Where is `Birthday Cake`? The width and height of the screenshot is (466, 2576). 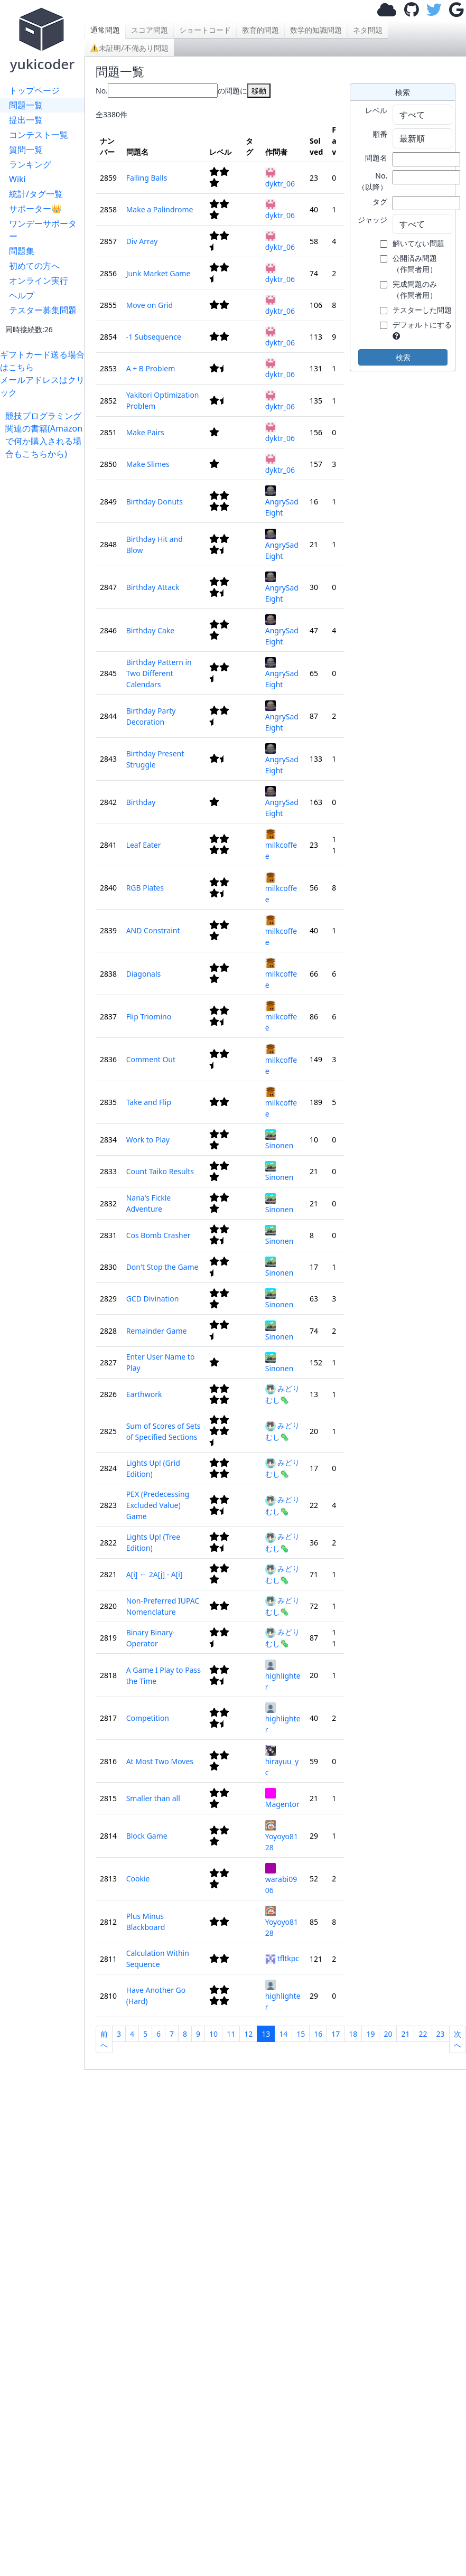 Birthday Cake is located at coordinates (150, 630).